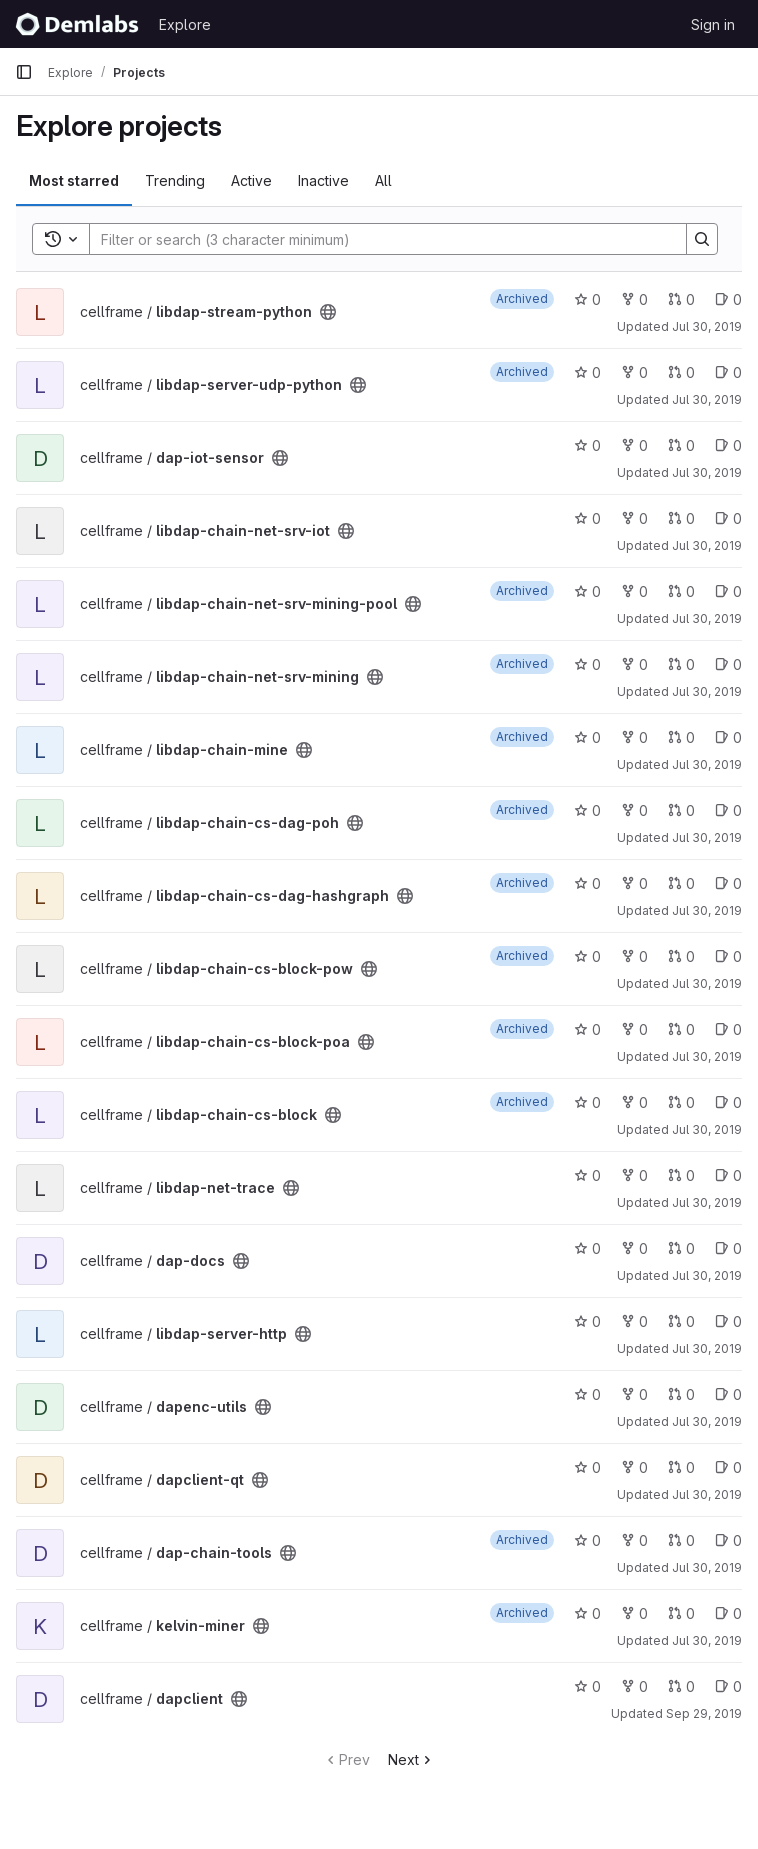 The height and width of the screenshot is (1849, 758). What do you see at coordinates (681, 518) in the screenshot?
I see `0 [libdap-chain-net-srv-iot has 0 open merge requests]` at bounding box center [681, 518].